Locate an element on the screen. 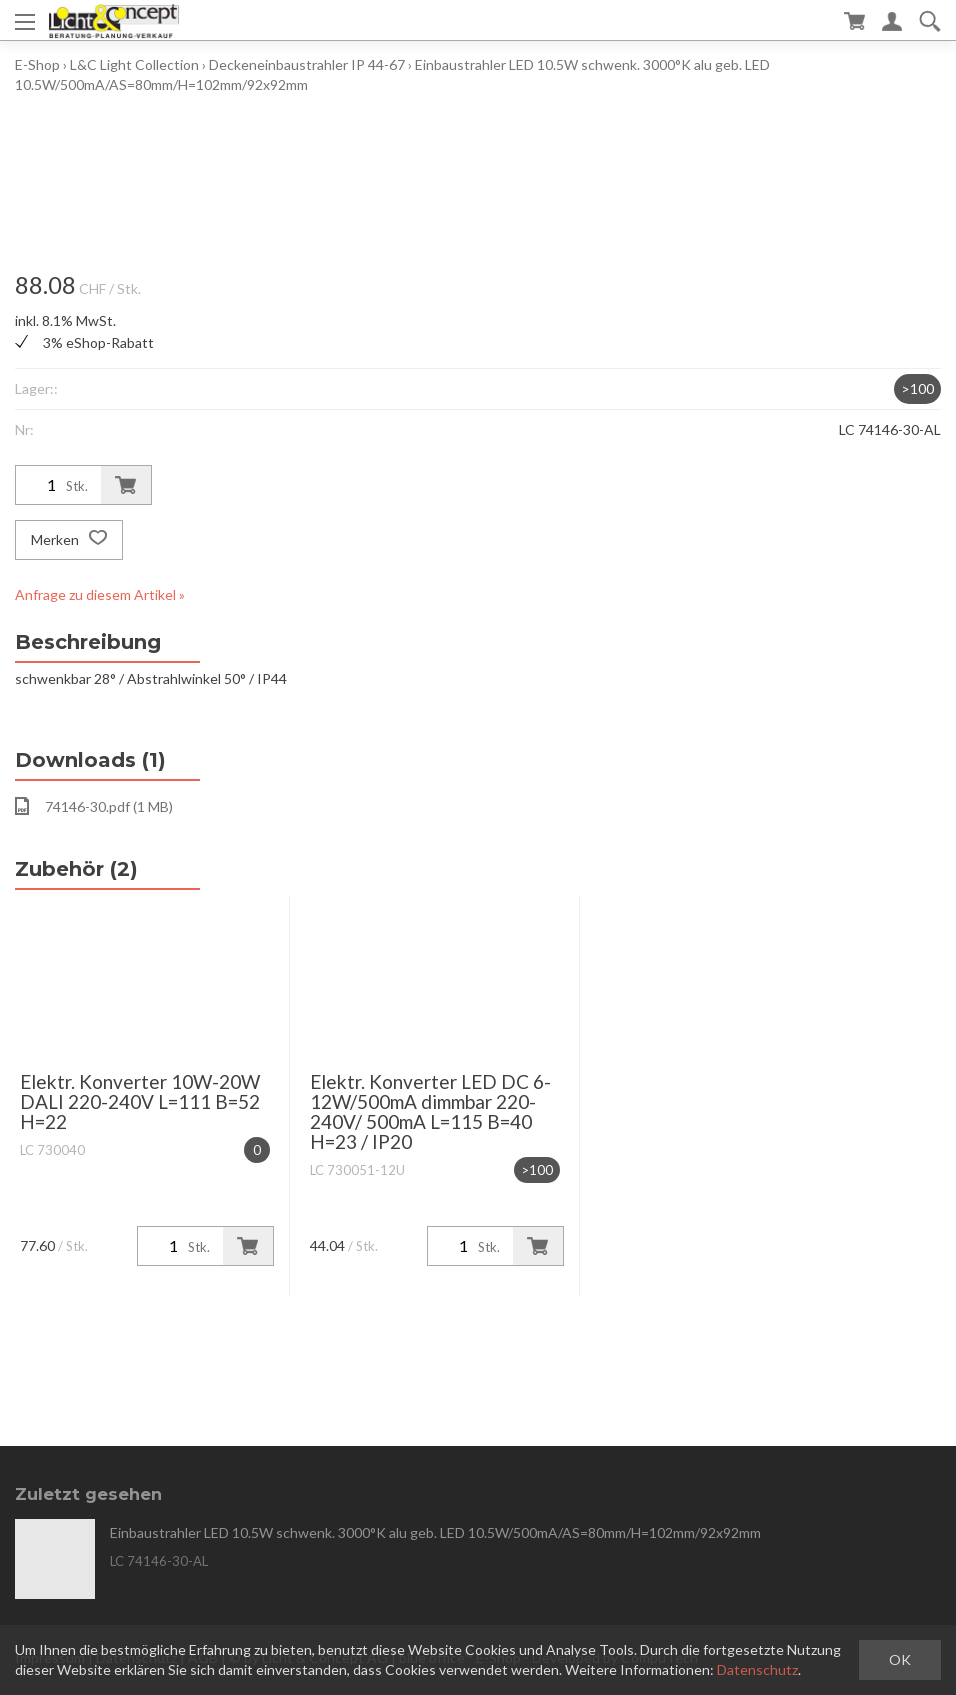 The image size is (956, 1695). OK is located at coordinates (900, 1659).